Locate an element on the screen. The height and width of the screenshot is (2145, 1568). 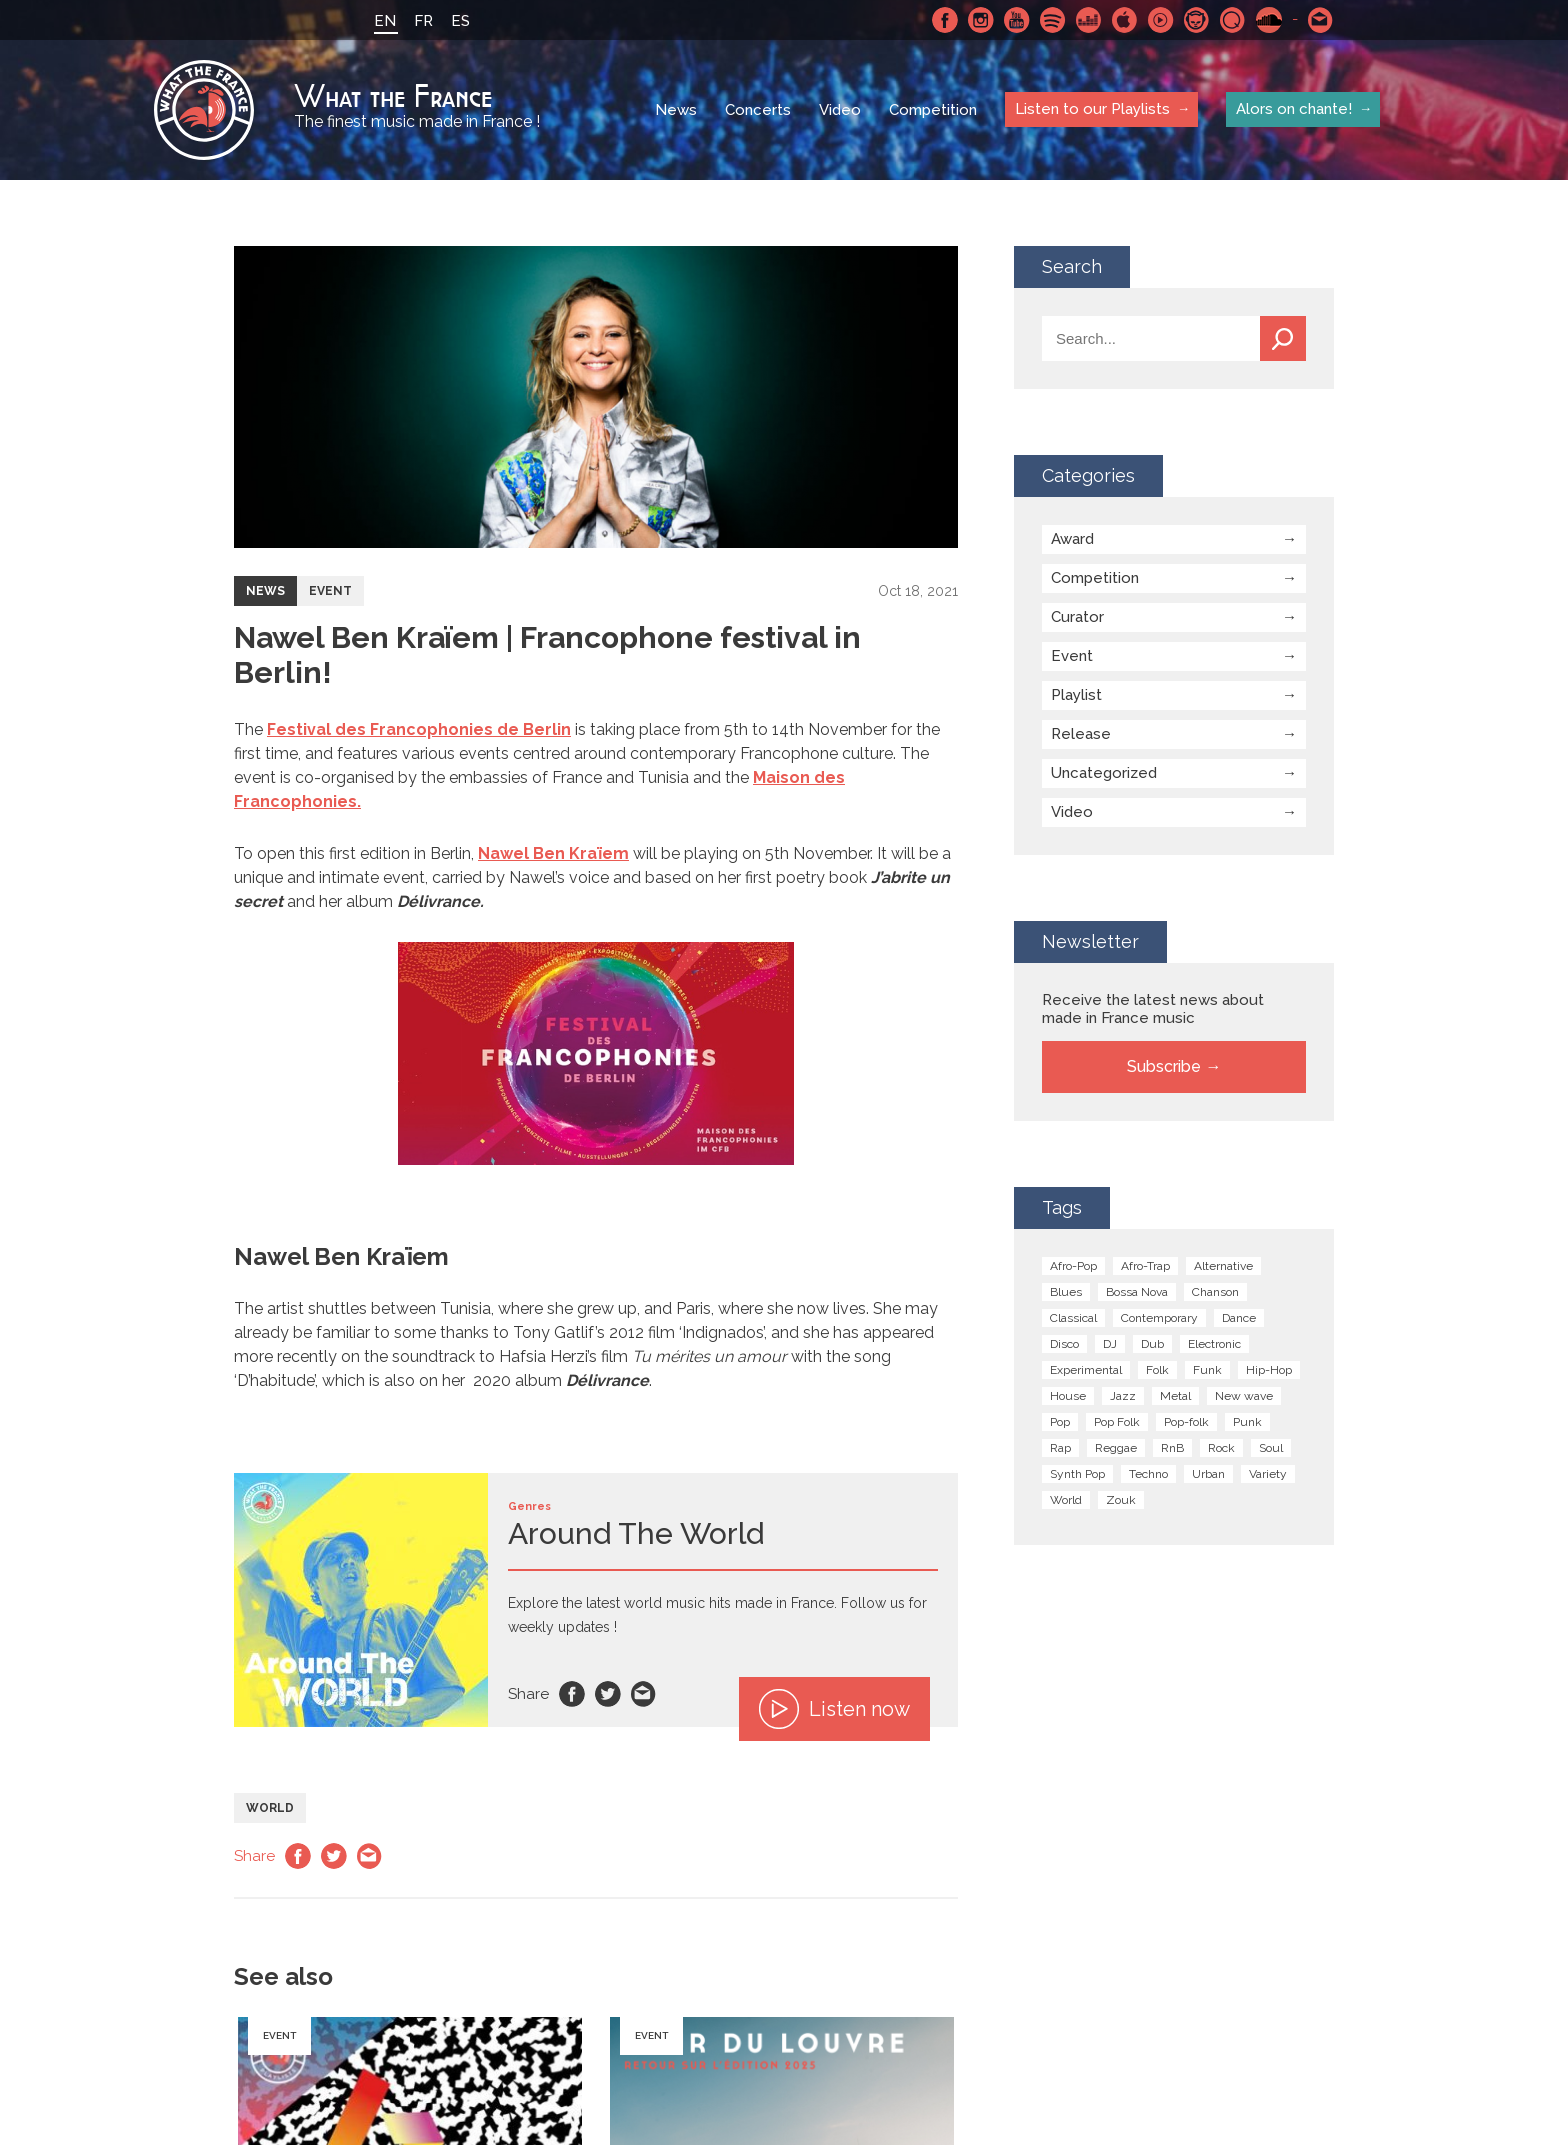
Listen now is located at coordinates (834, 1709).